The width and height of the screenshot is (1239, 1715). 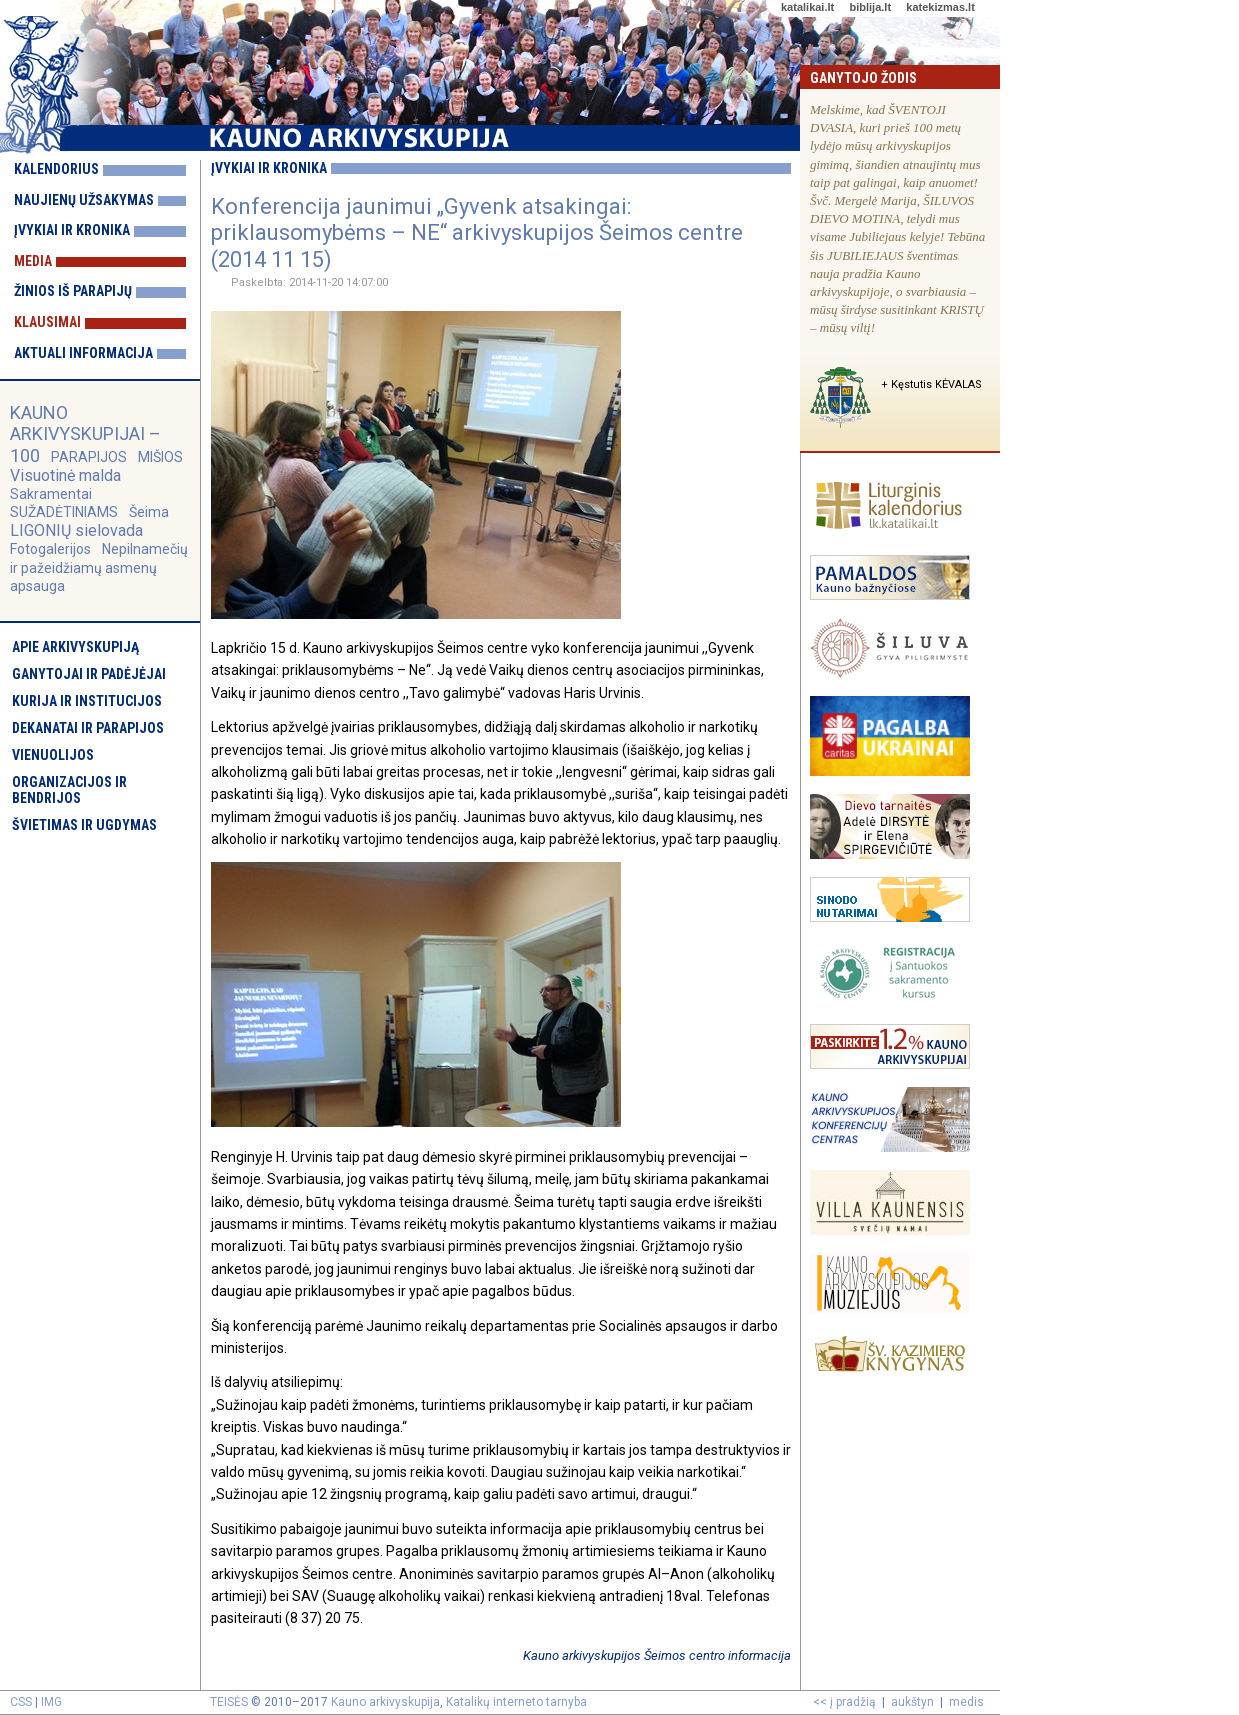 I want to click on CSS, so click(x=21, y=1702).